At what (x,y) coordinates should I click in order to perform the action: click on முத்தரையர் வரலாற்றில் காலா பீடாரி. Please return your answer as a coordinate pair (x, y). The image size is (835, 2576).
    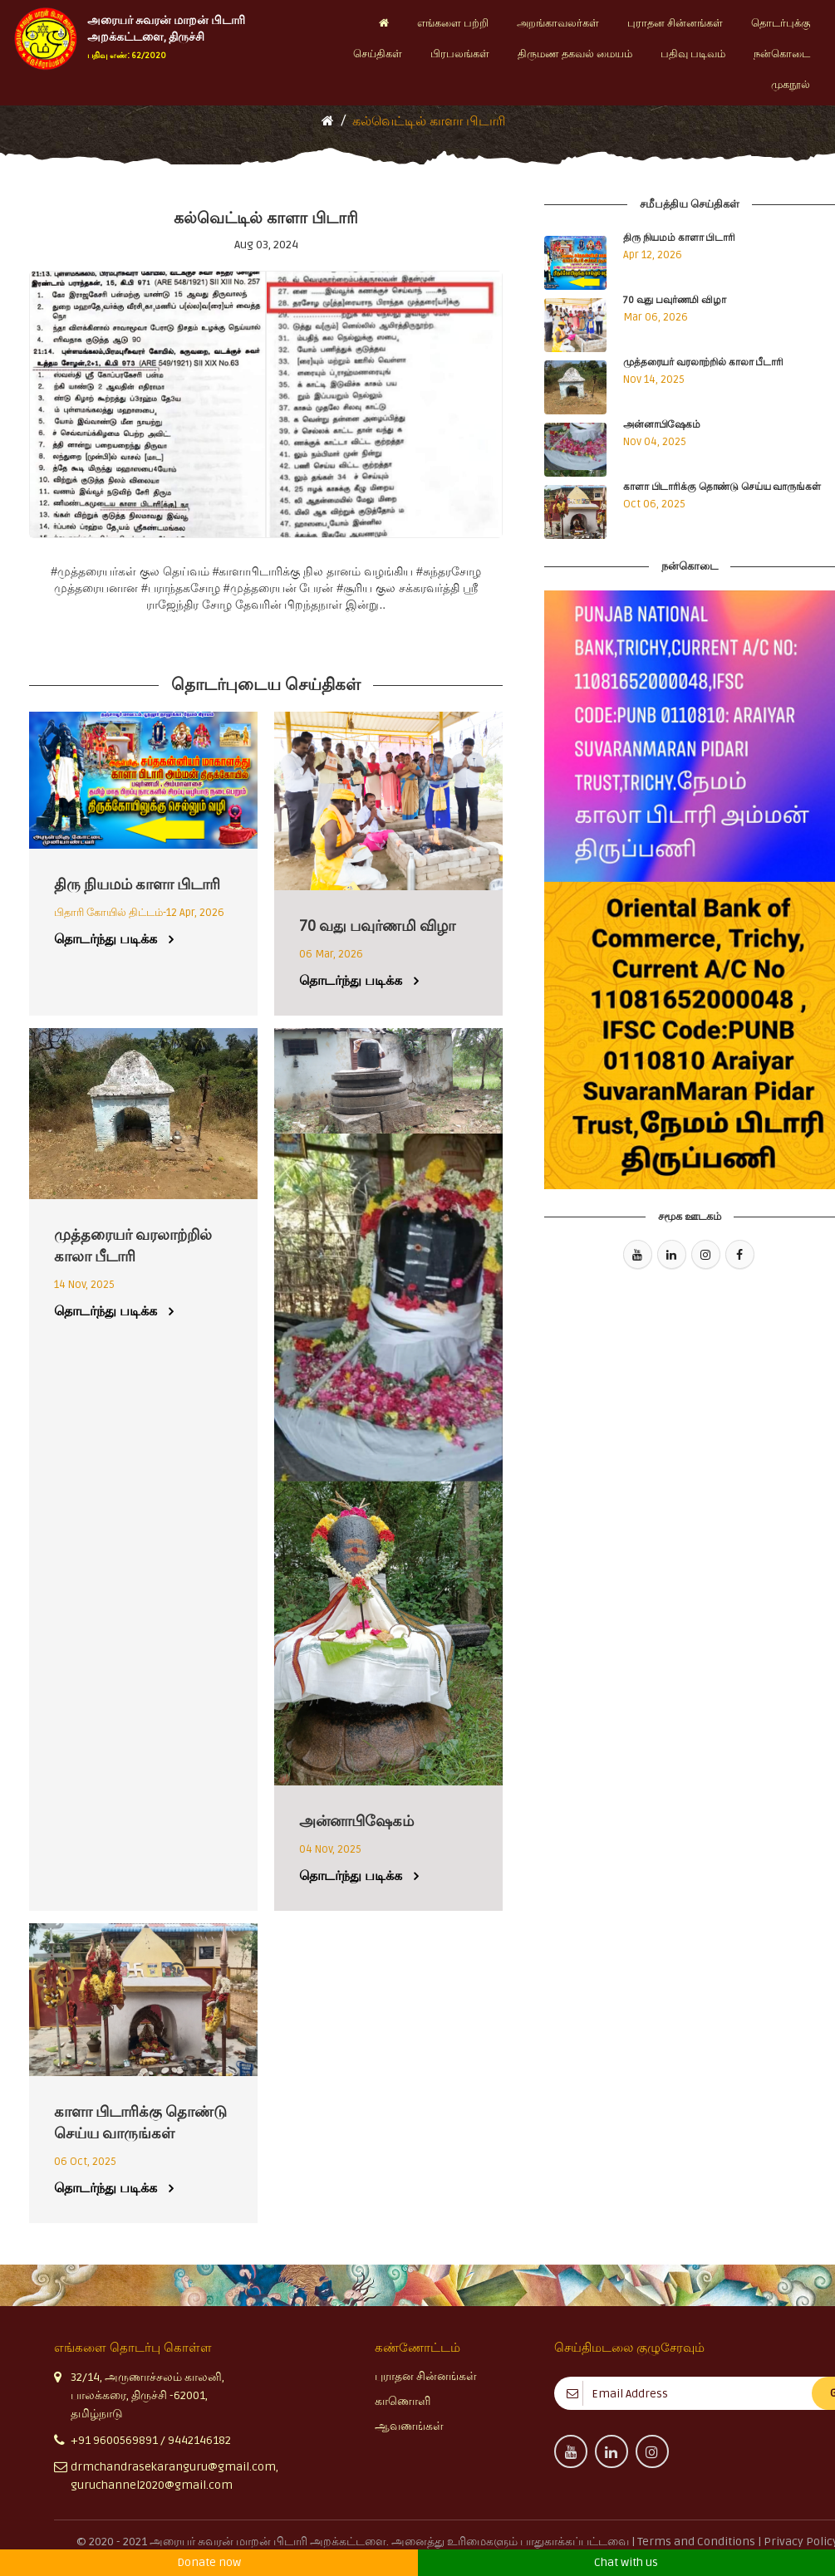
    Looking at the image, I should click on (703, 362).